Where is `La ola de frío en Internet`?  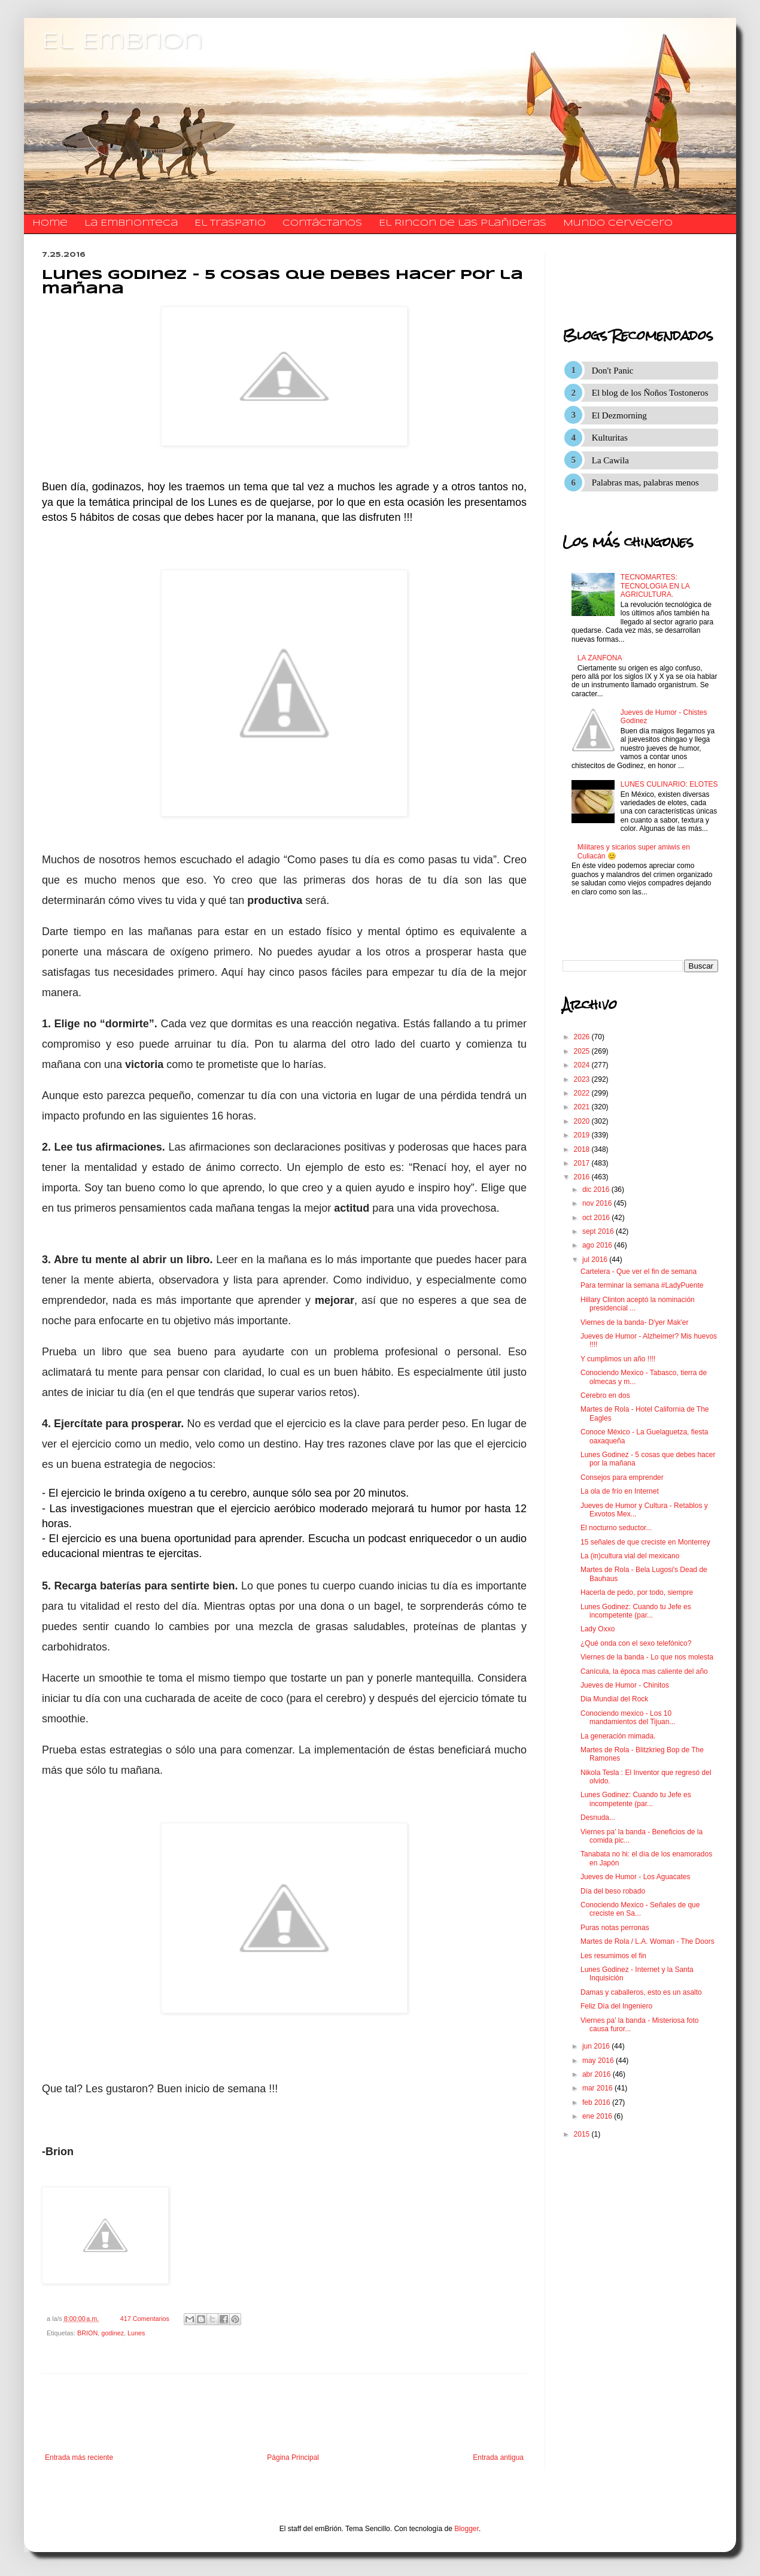
La ola de frío en Internet is located at coordinates (619, 1491).